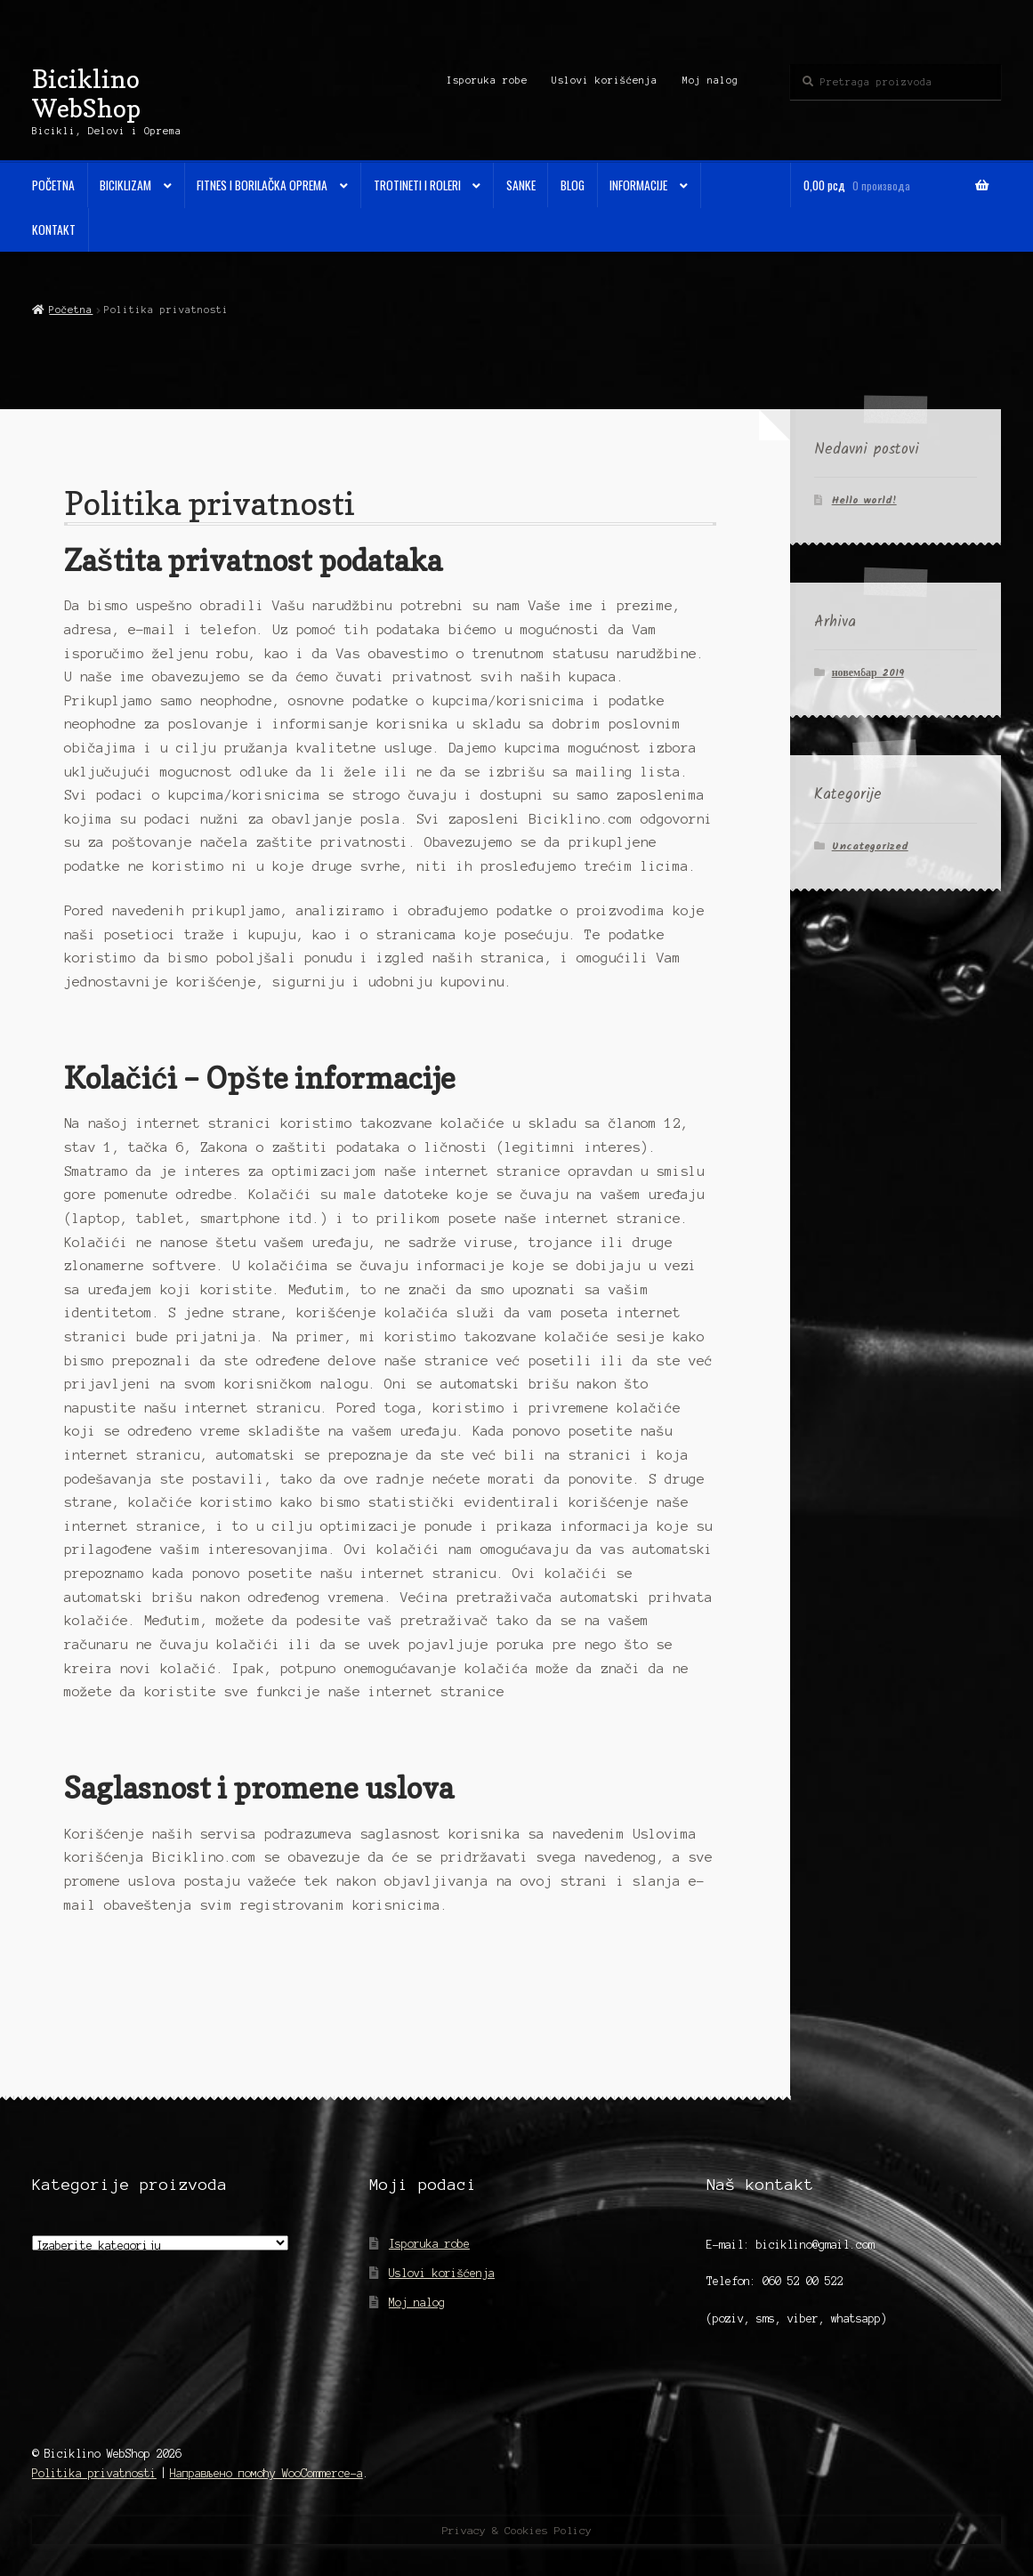 The width and height of the screenshot is (1033, 2576). Describe the element at coordinates (54, 229) in the screenshot. I see `Kontakt` at that location.